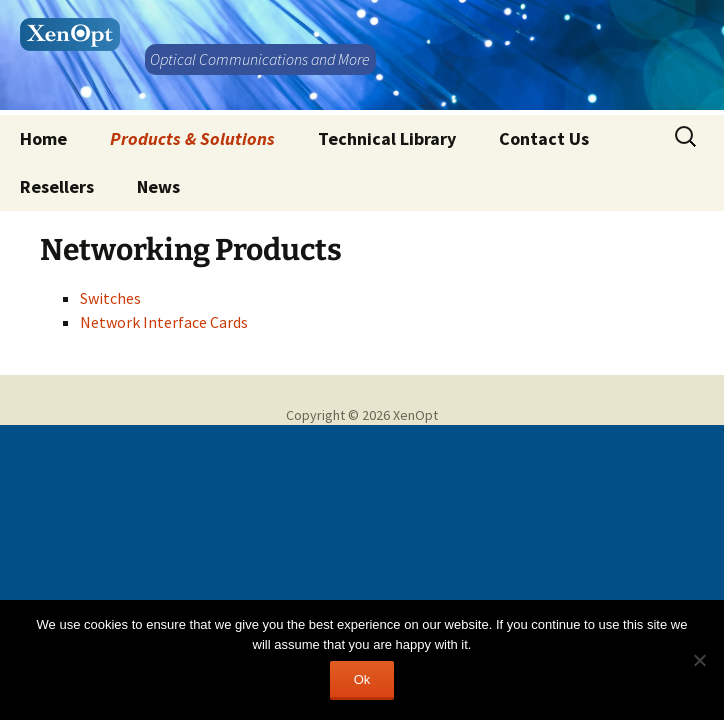 This screenshot has height=720, width=724. What do you see at coordinates (192, 138) in the screenshot?
I see `Products & Solutions` at bounding box center [192, 138].